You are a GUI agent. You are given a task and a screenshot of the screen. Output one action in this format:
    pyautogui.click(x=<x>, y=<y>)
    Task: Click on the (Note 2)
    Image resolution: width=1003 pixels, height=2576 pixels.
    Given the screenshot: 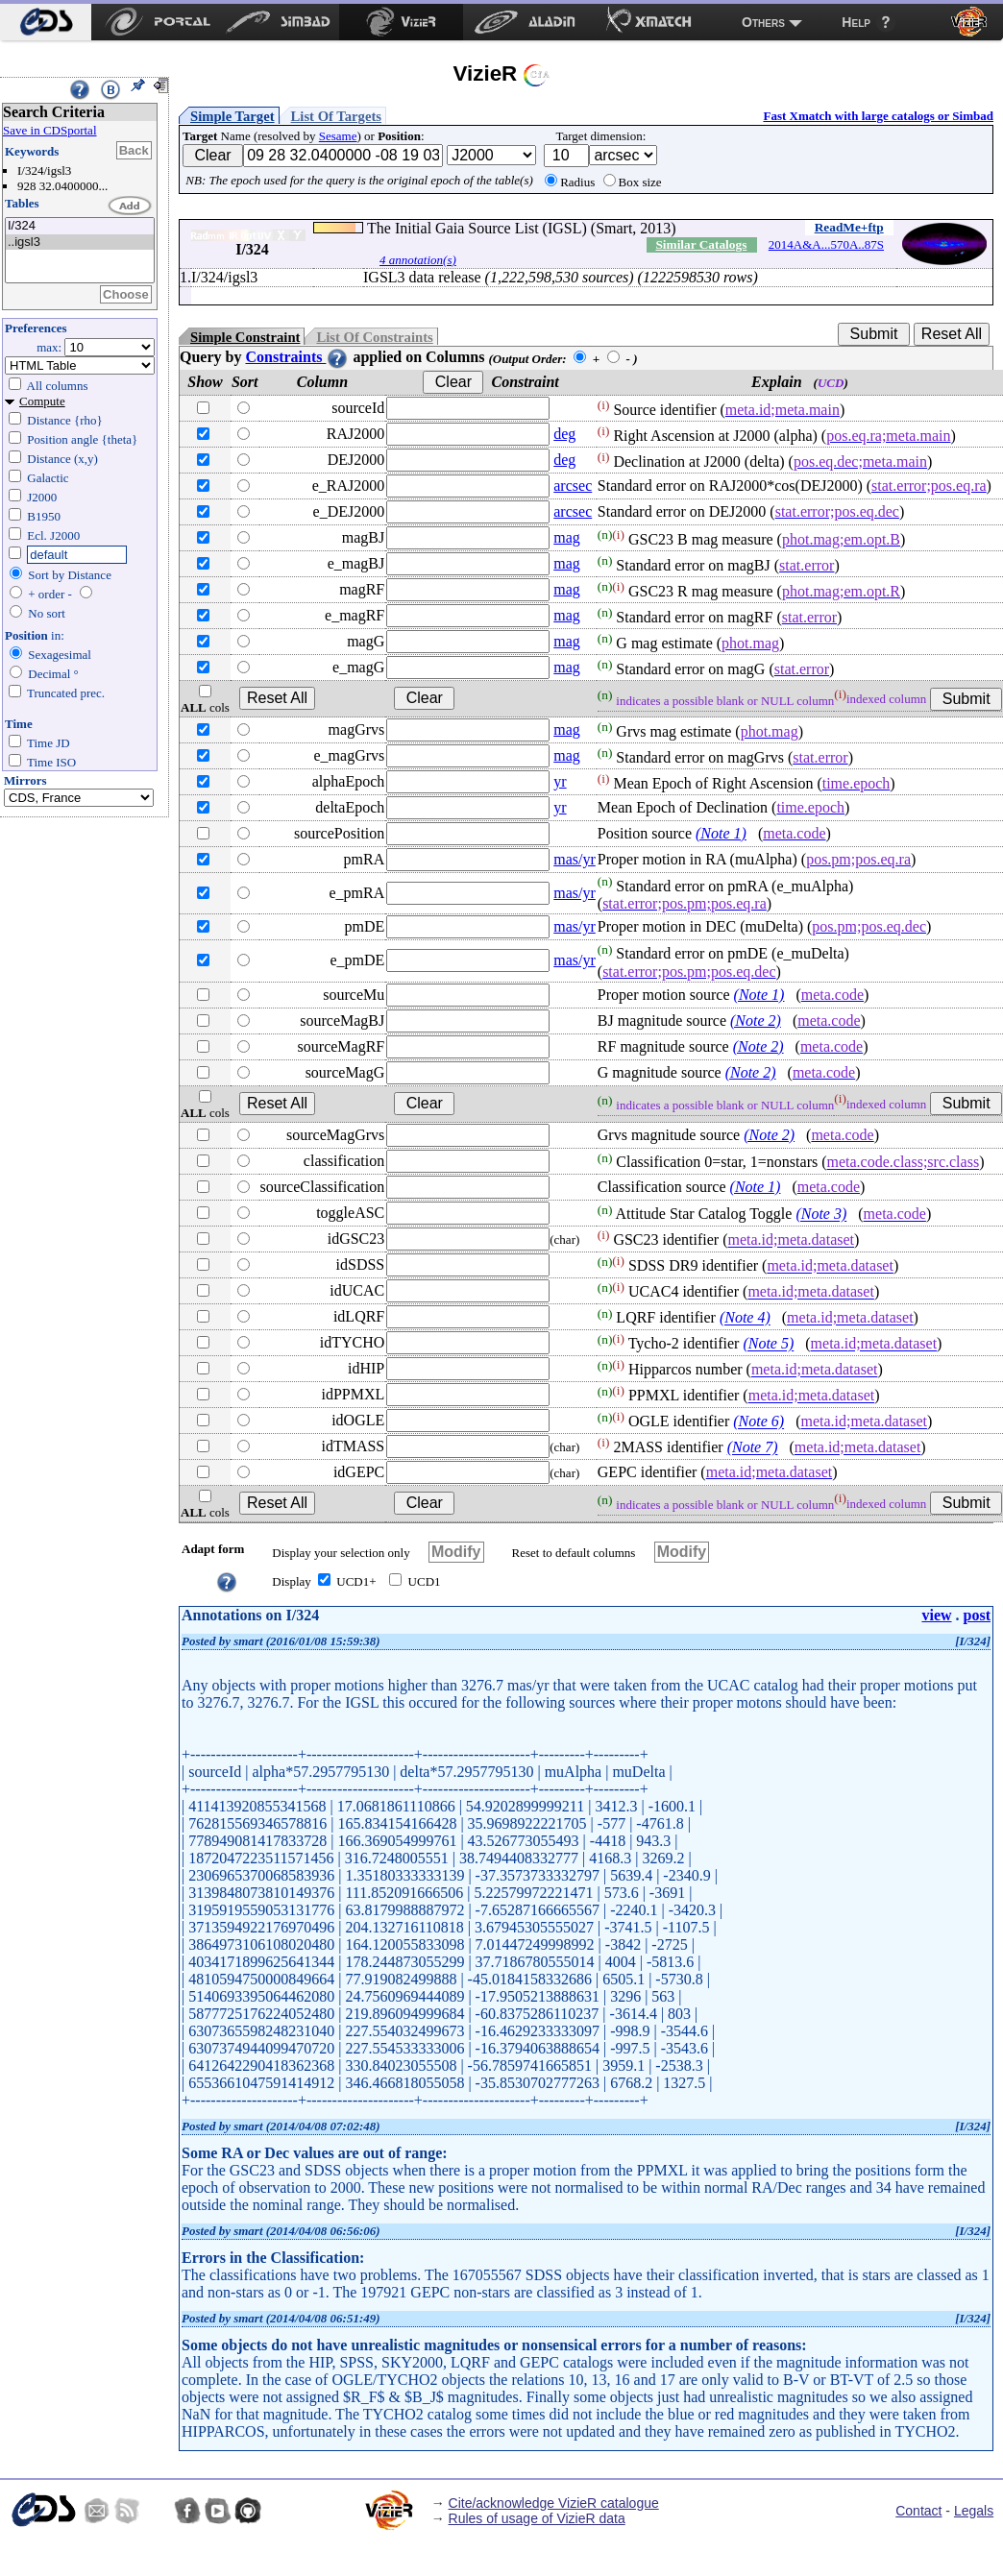 What is the action you would take?
    pyautogui.click(x=755, y=1020)
    